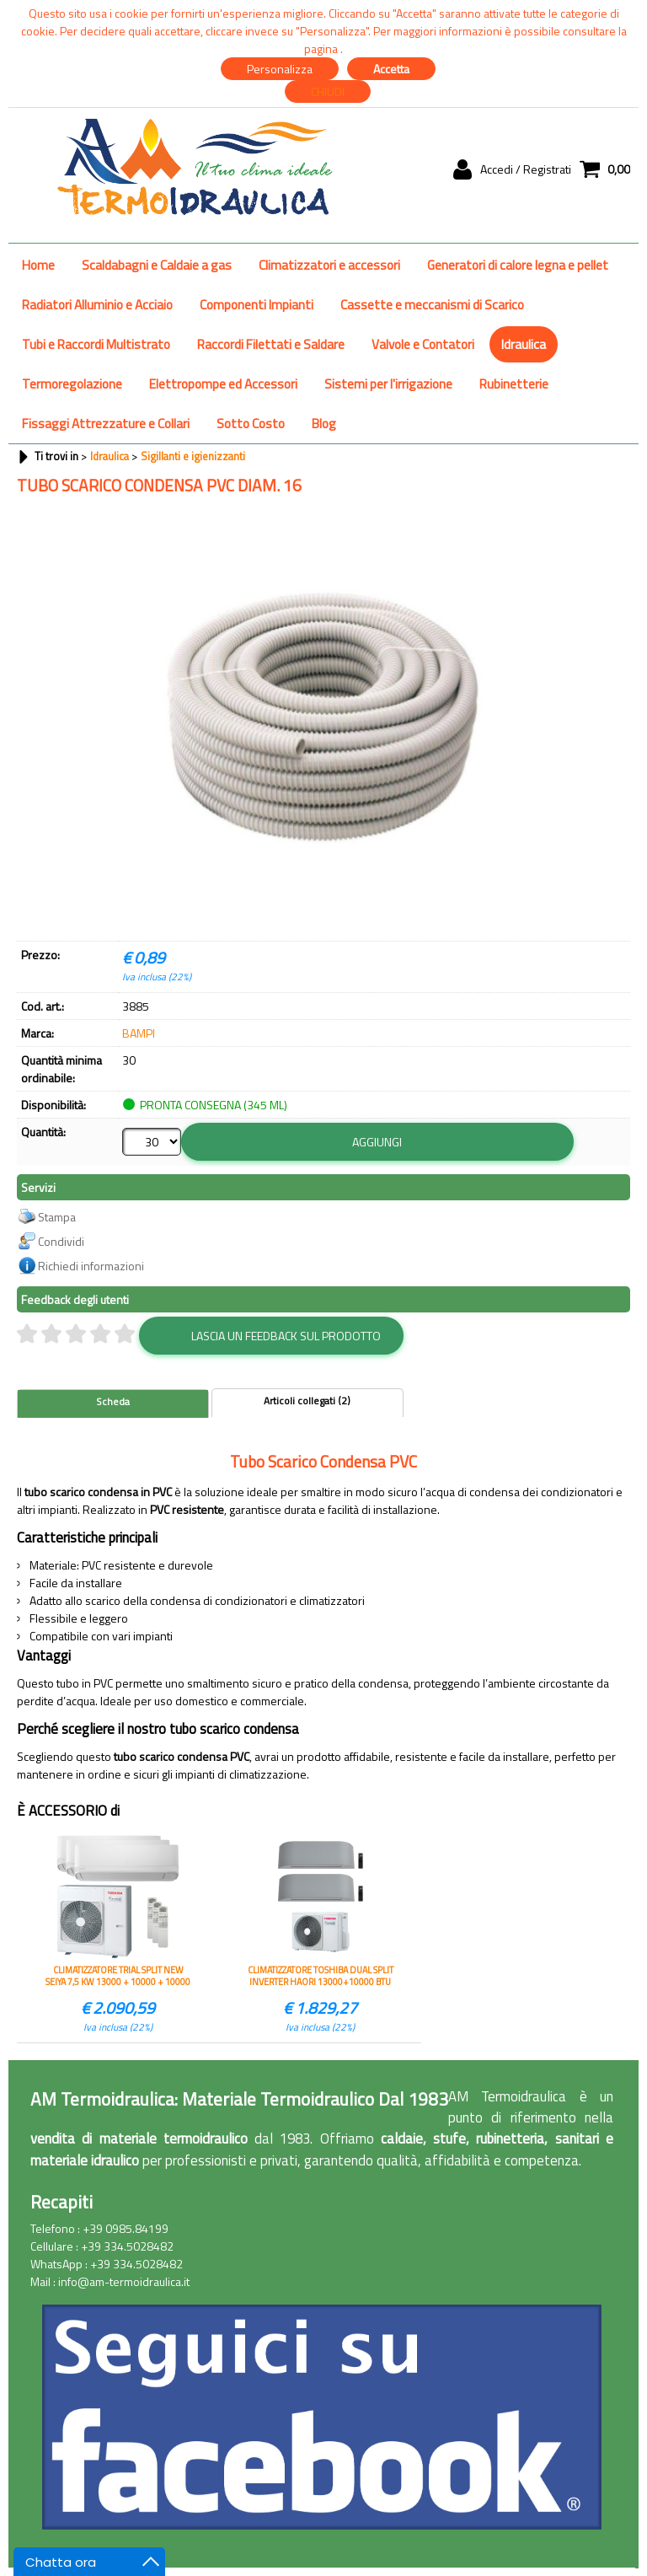 The height and width of the screenshot is (2576, 647). I want to click on Sistemi per l'irrigazione, so click(388, 384).